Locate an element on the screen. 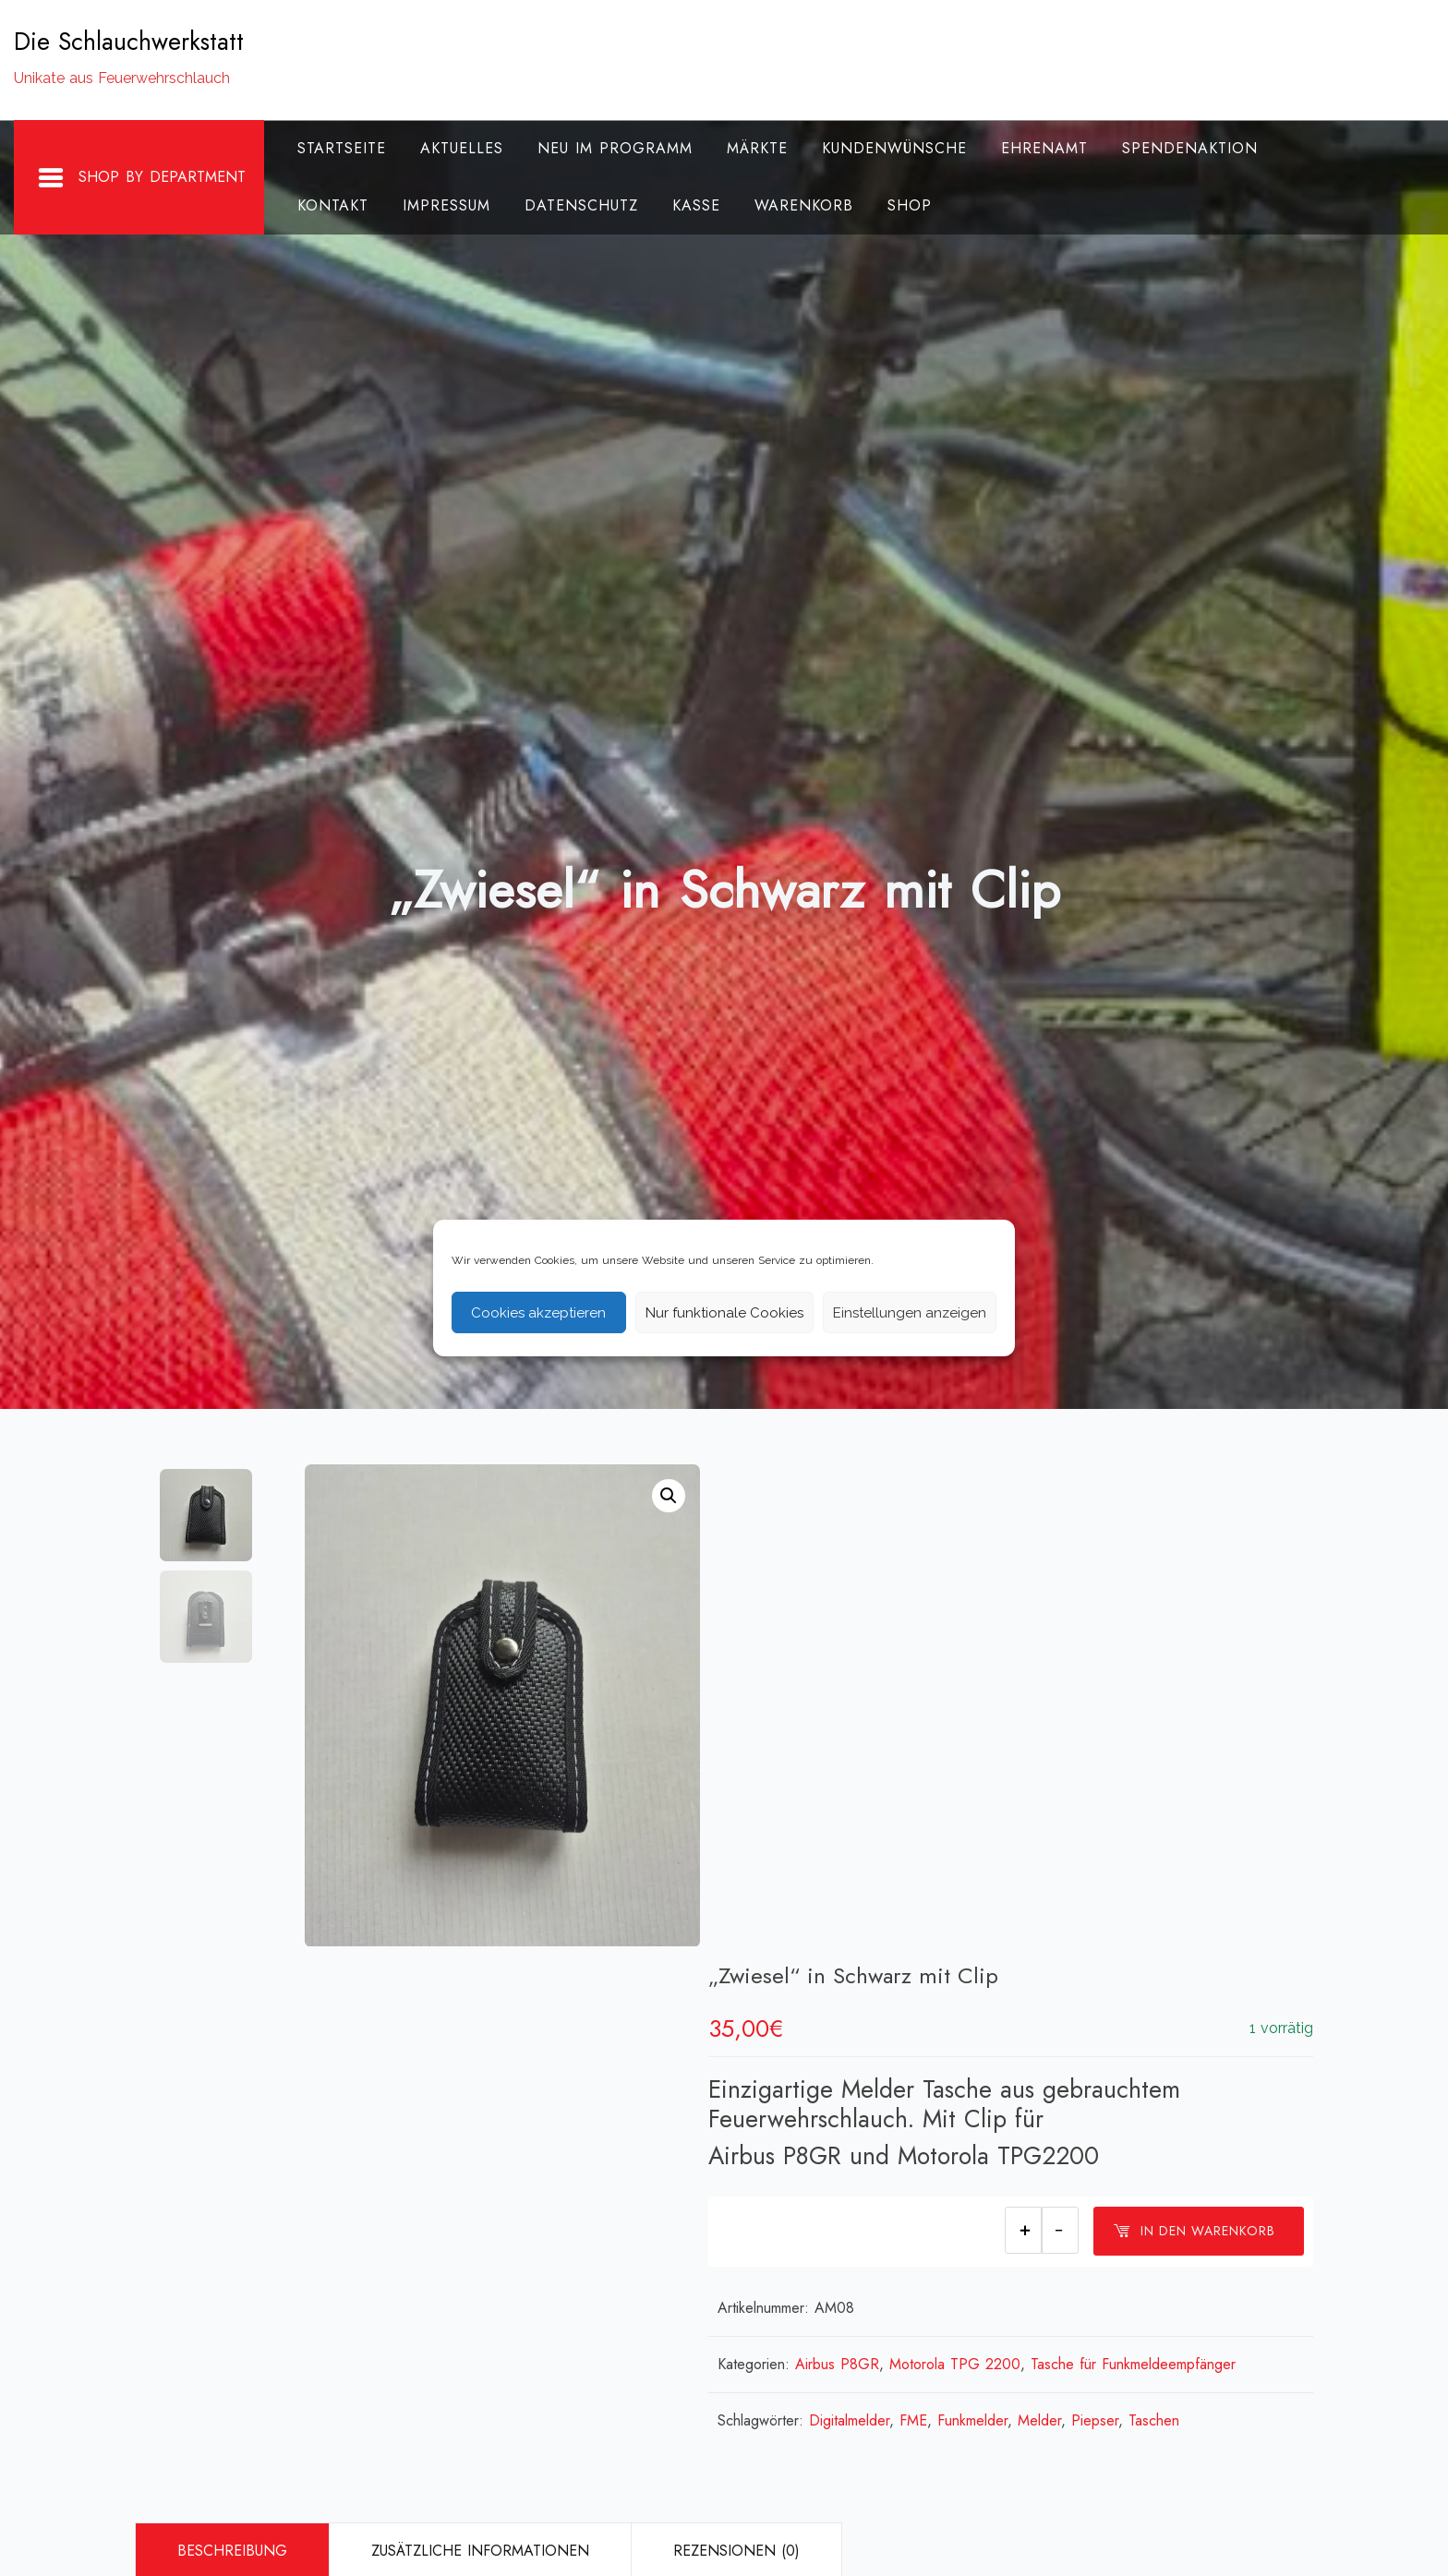 Image resolution: width=1448 pixels, height=2576 pixels. Märkte is located at coordinates (757, 148).